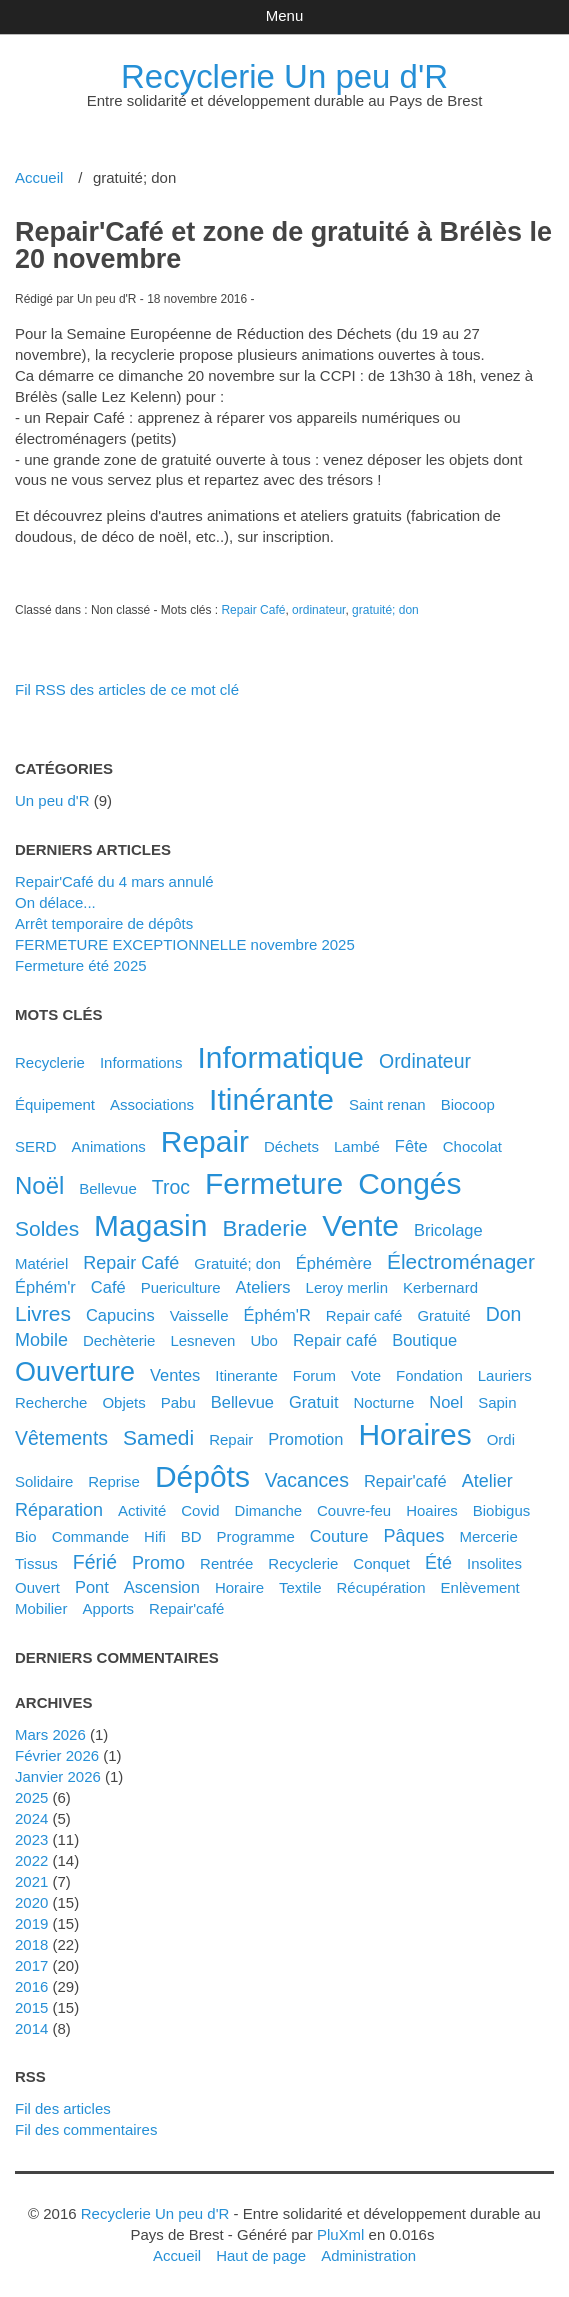 The width and height of the screenshot is (569, 2297). I want to click on vote, so click(366, 1375).